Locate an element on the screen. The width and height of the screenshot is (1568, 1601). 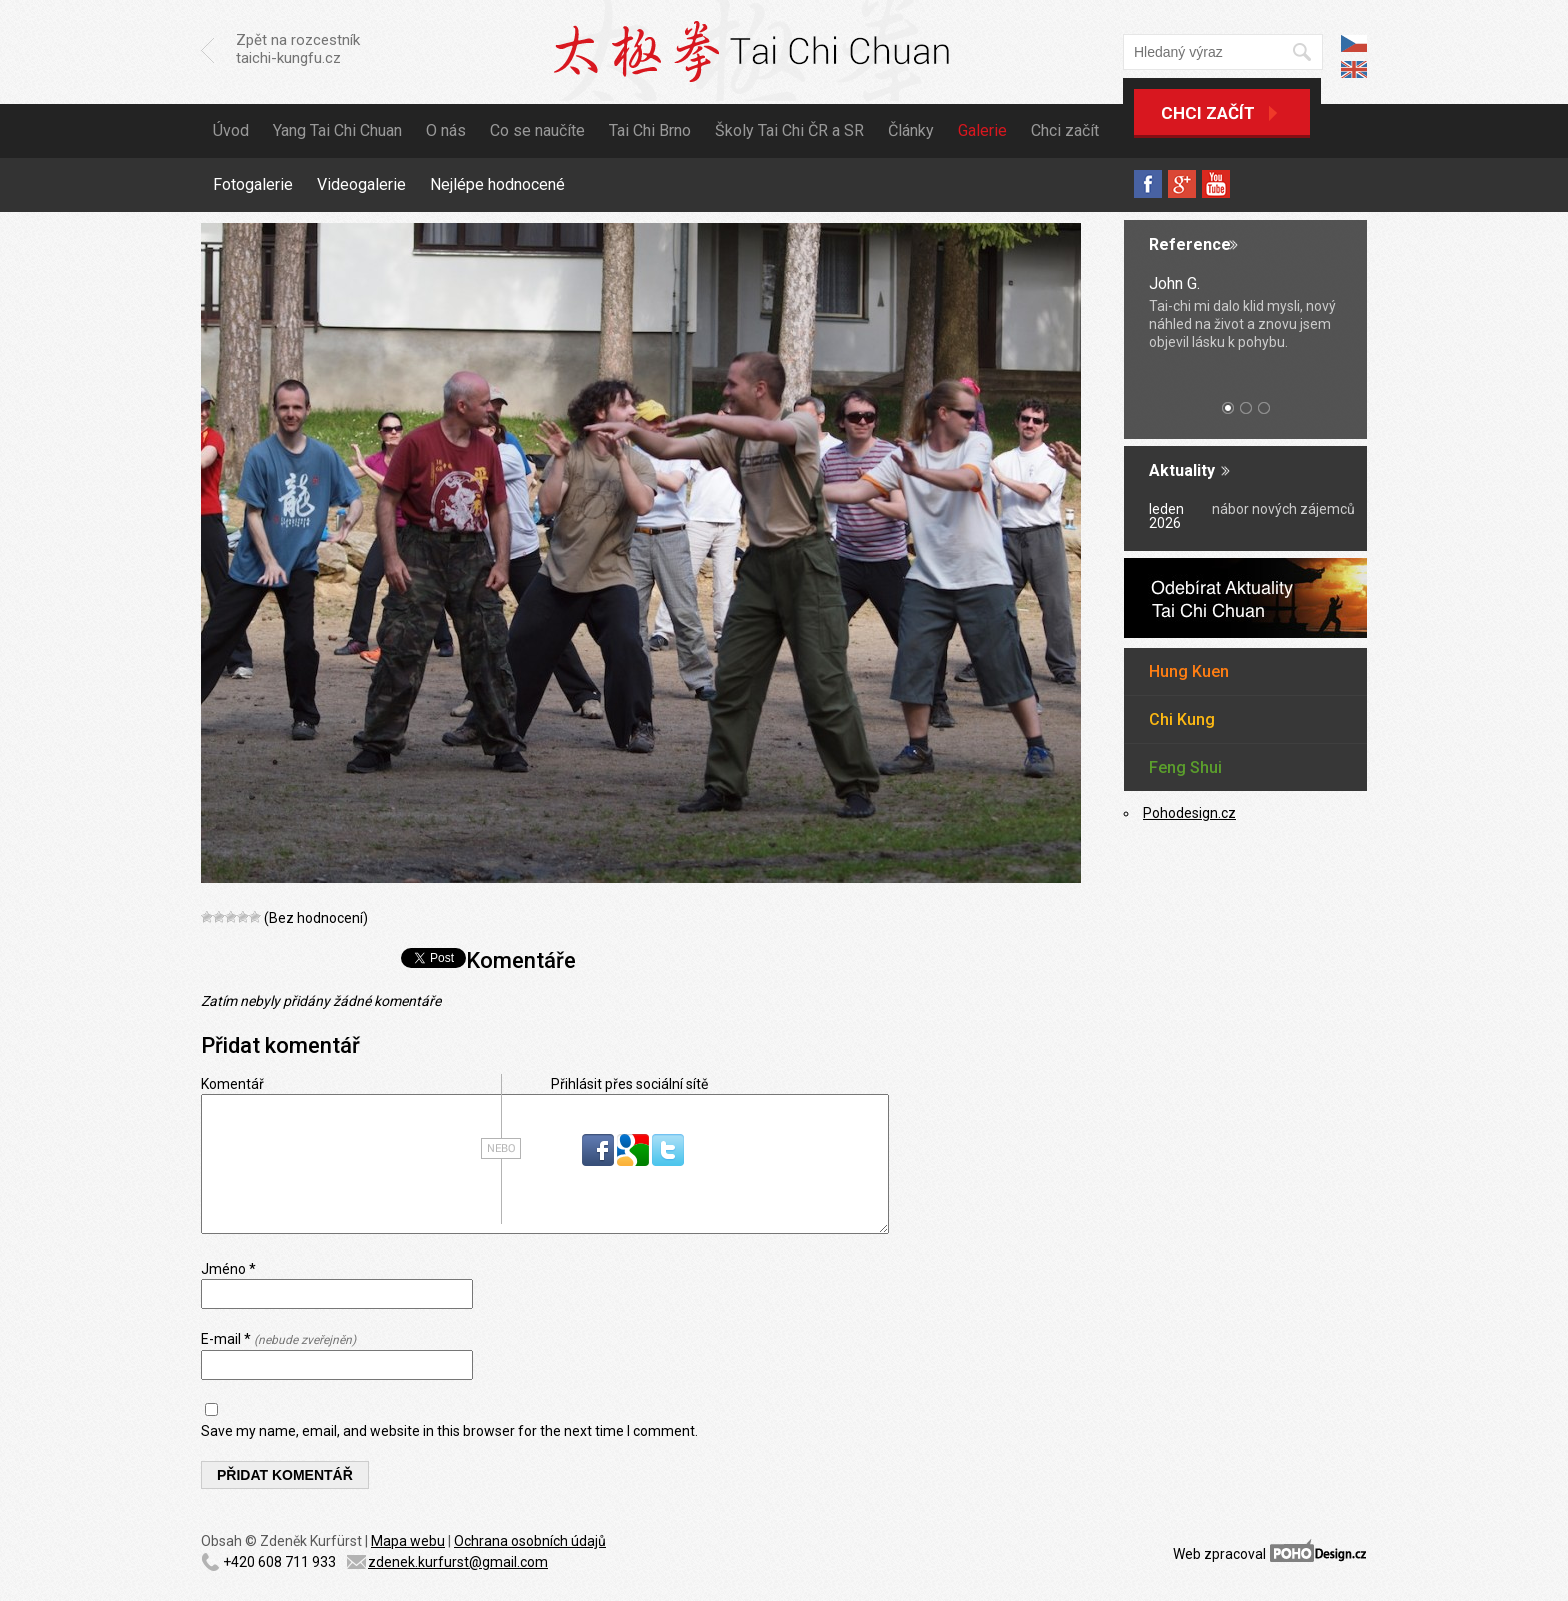
Jméno * is located at coordinates (228, 1269).